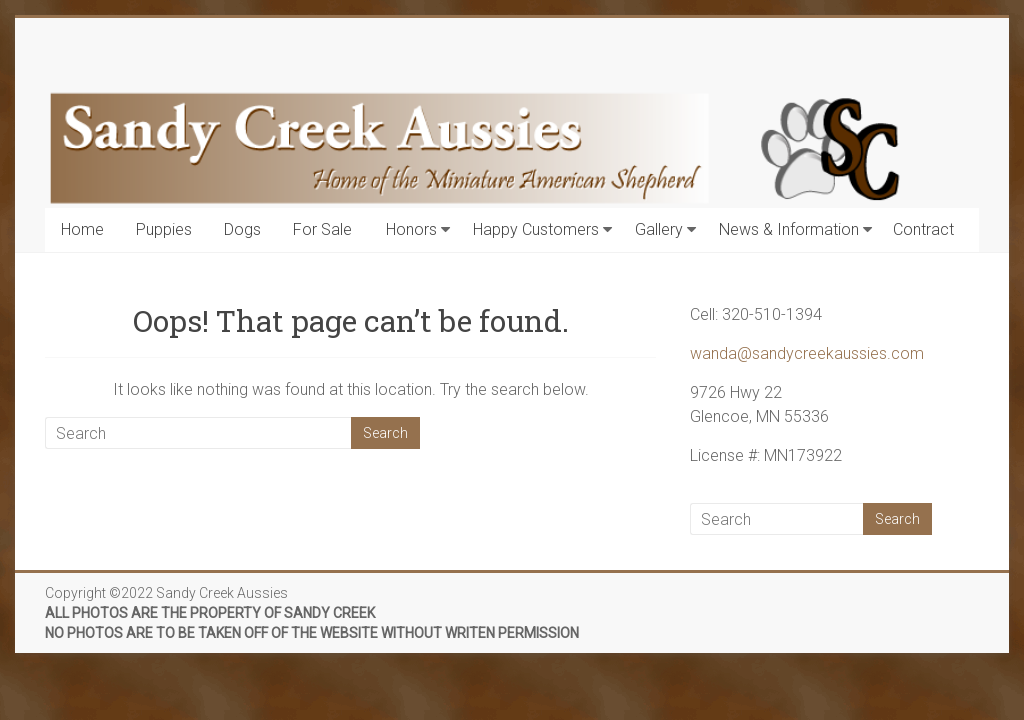 The height and width of the screenshot is (720, 1024). Describe the element at coordinates (164, 229) in the screenshot. I see `Puppies` at that location.